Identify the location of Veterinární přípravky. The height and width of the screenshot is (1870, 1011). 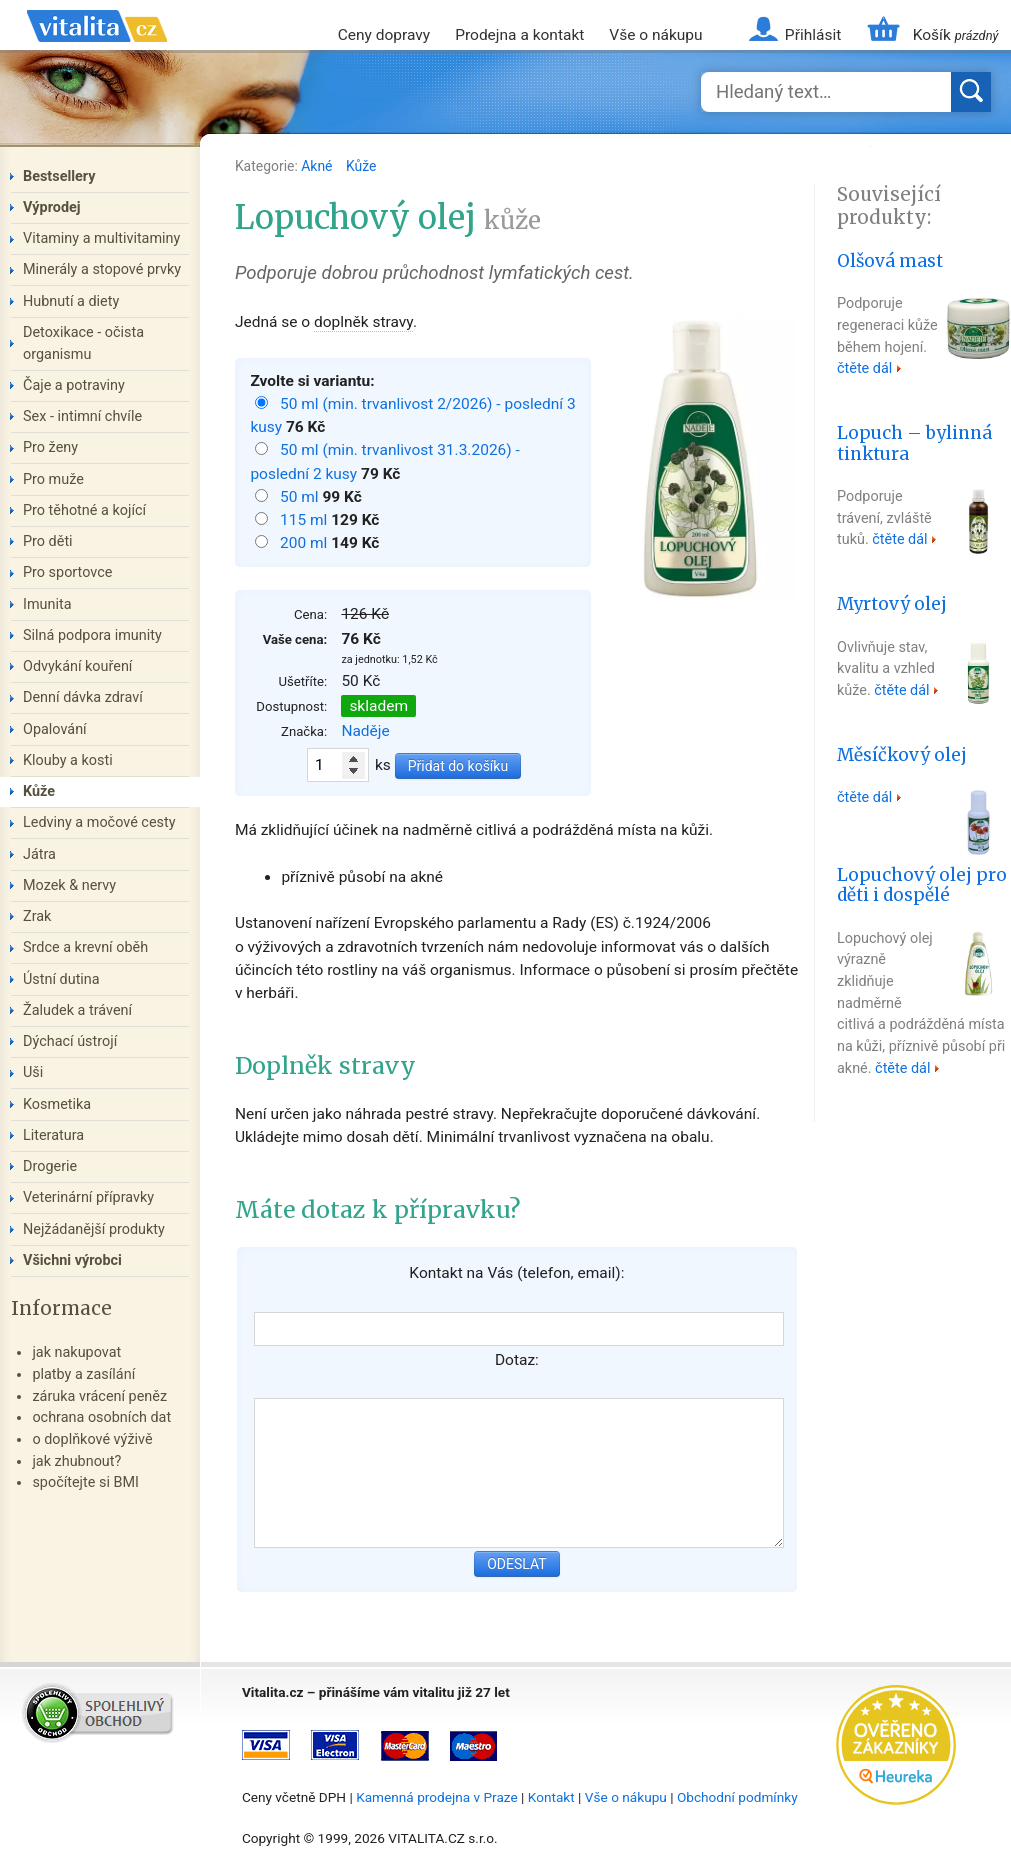
(88, 1197).